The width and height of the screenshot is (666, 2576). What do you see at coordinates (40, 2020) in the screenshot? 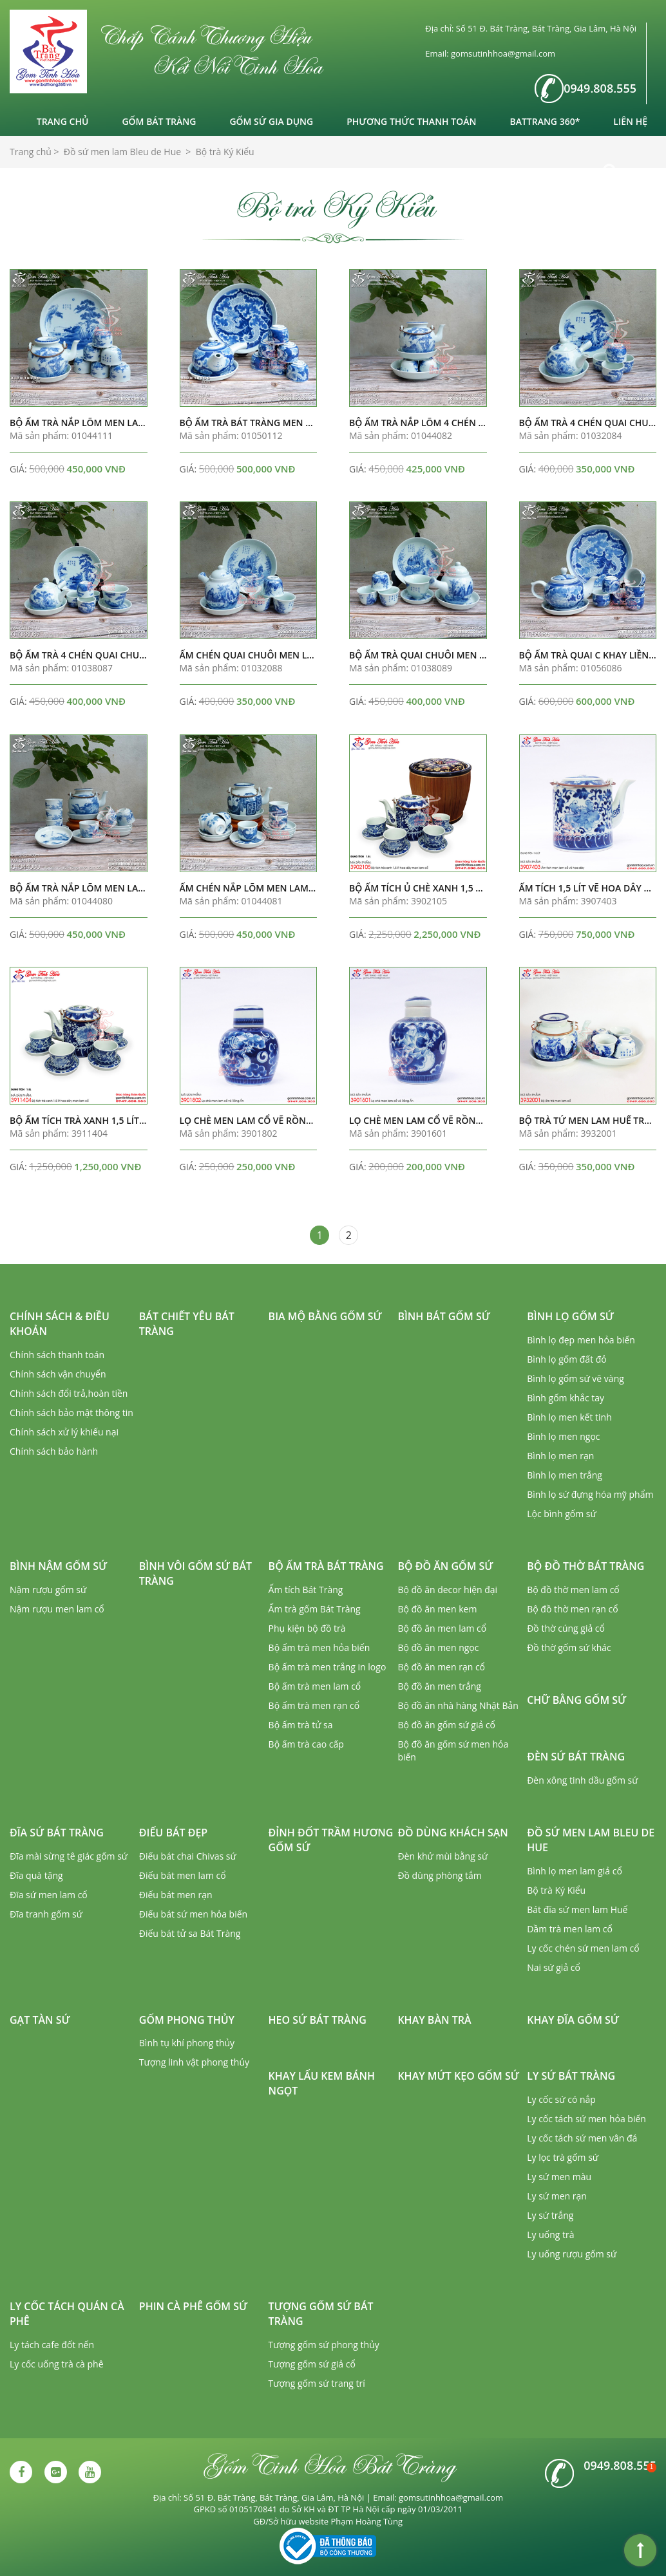
I see `Gạt tàn sứ` at bounding box center [40, 2020].